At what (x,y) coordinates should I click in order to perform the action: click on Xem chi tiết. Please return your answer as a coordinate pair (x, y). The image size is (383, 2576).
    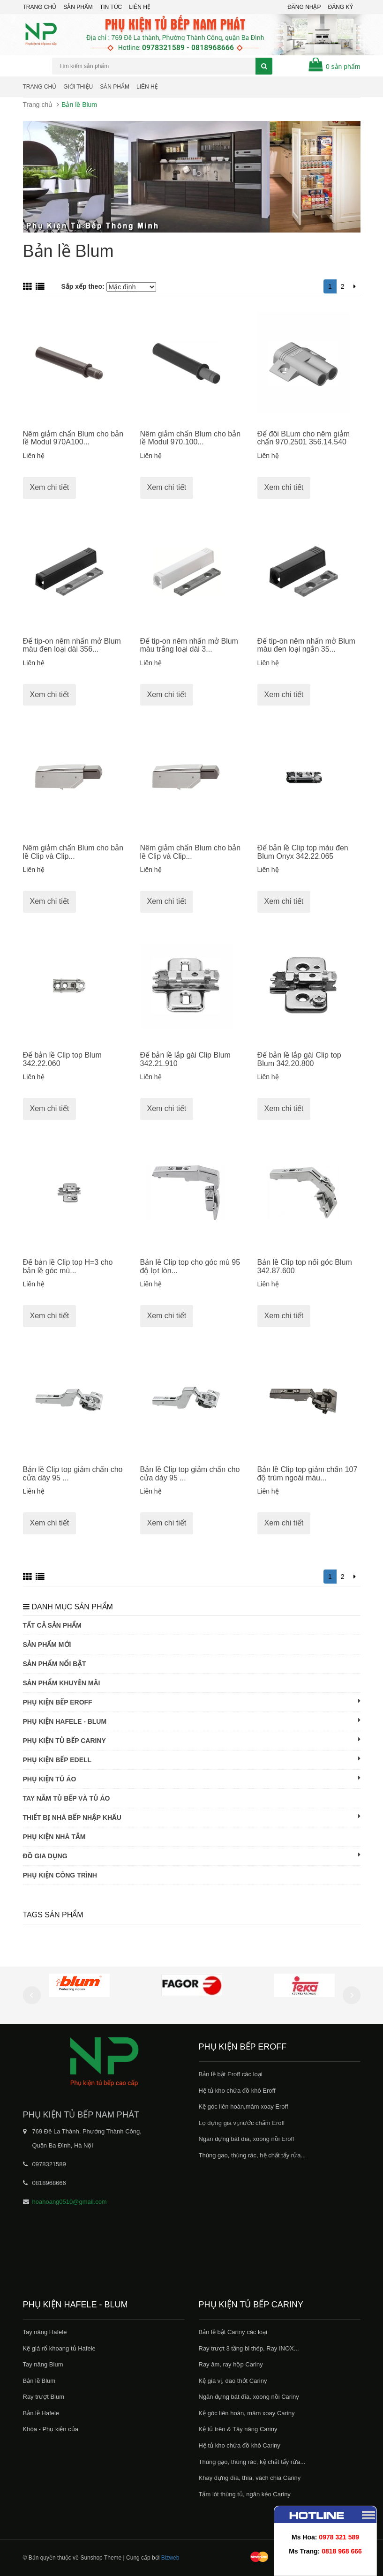
    Looking at the image, I should click on (49, 487).